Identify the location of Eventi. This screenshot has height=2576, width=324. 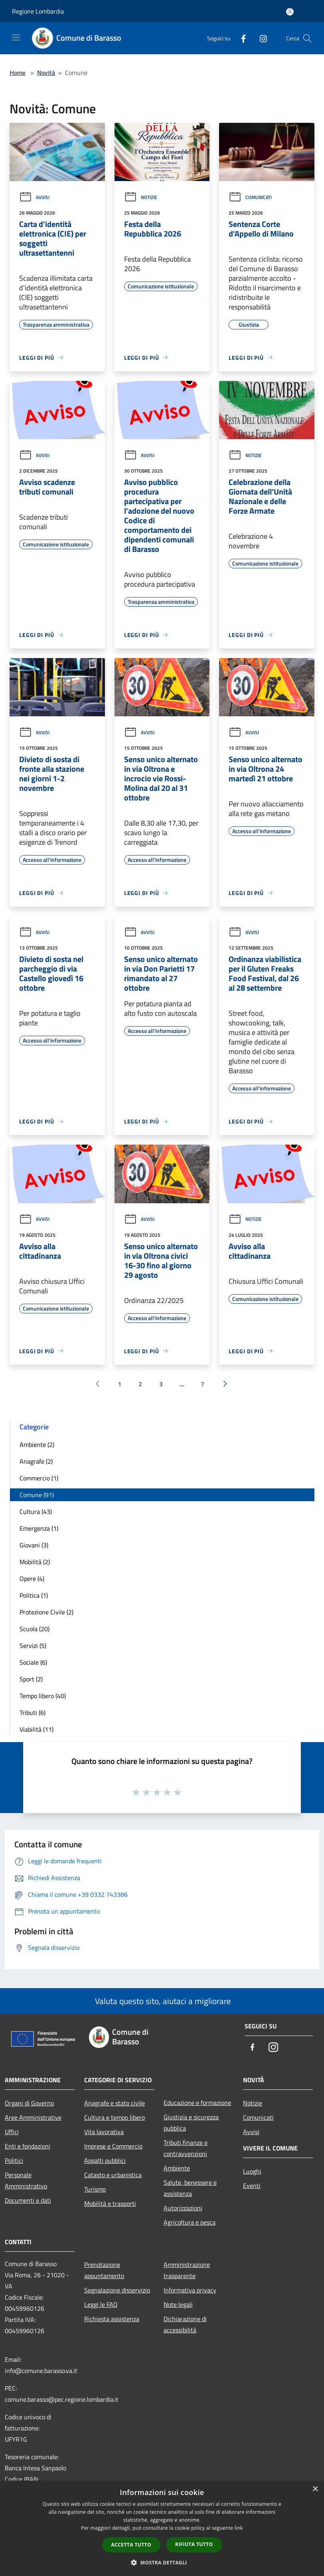
(252, 2185).